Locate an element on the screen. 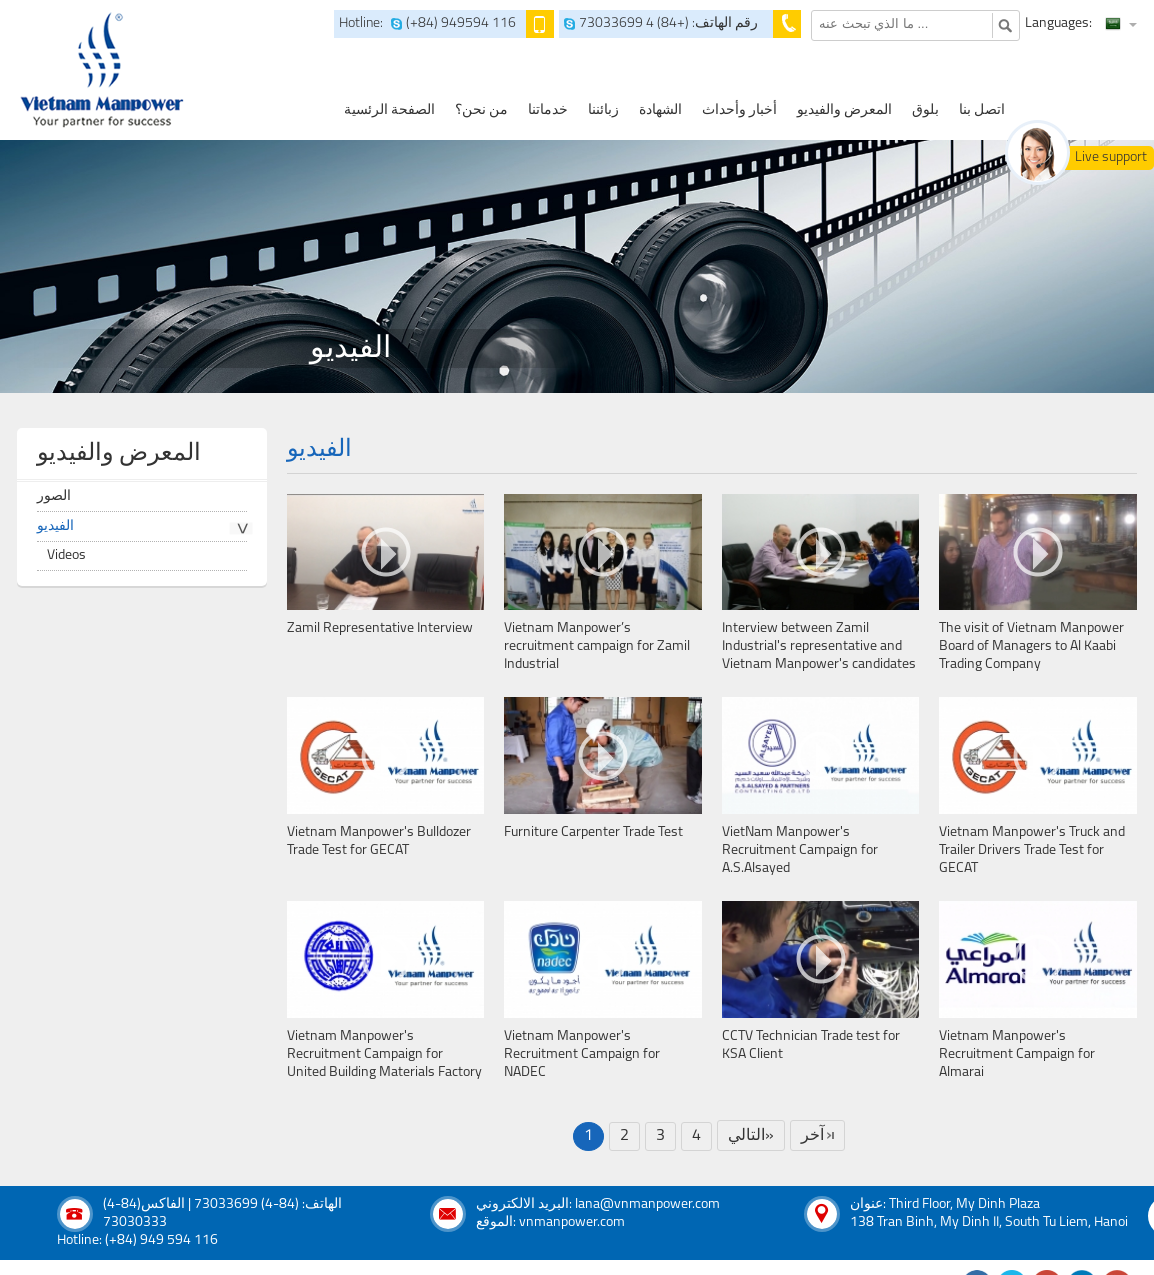 The image size is (1154, 1275). من نحن؟ is located at coordinates (481, 110).